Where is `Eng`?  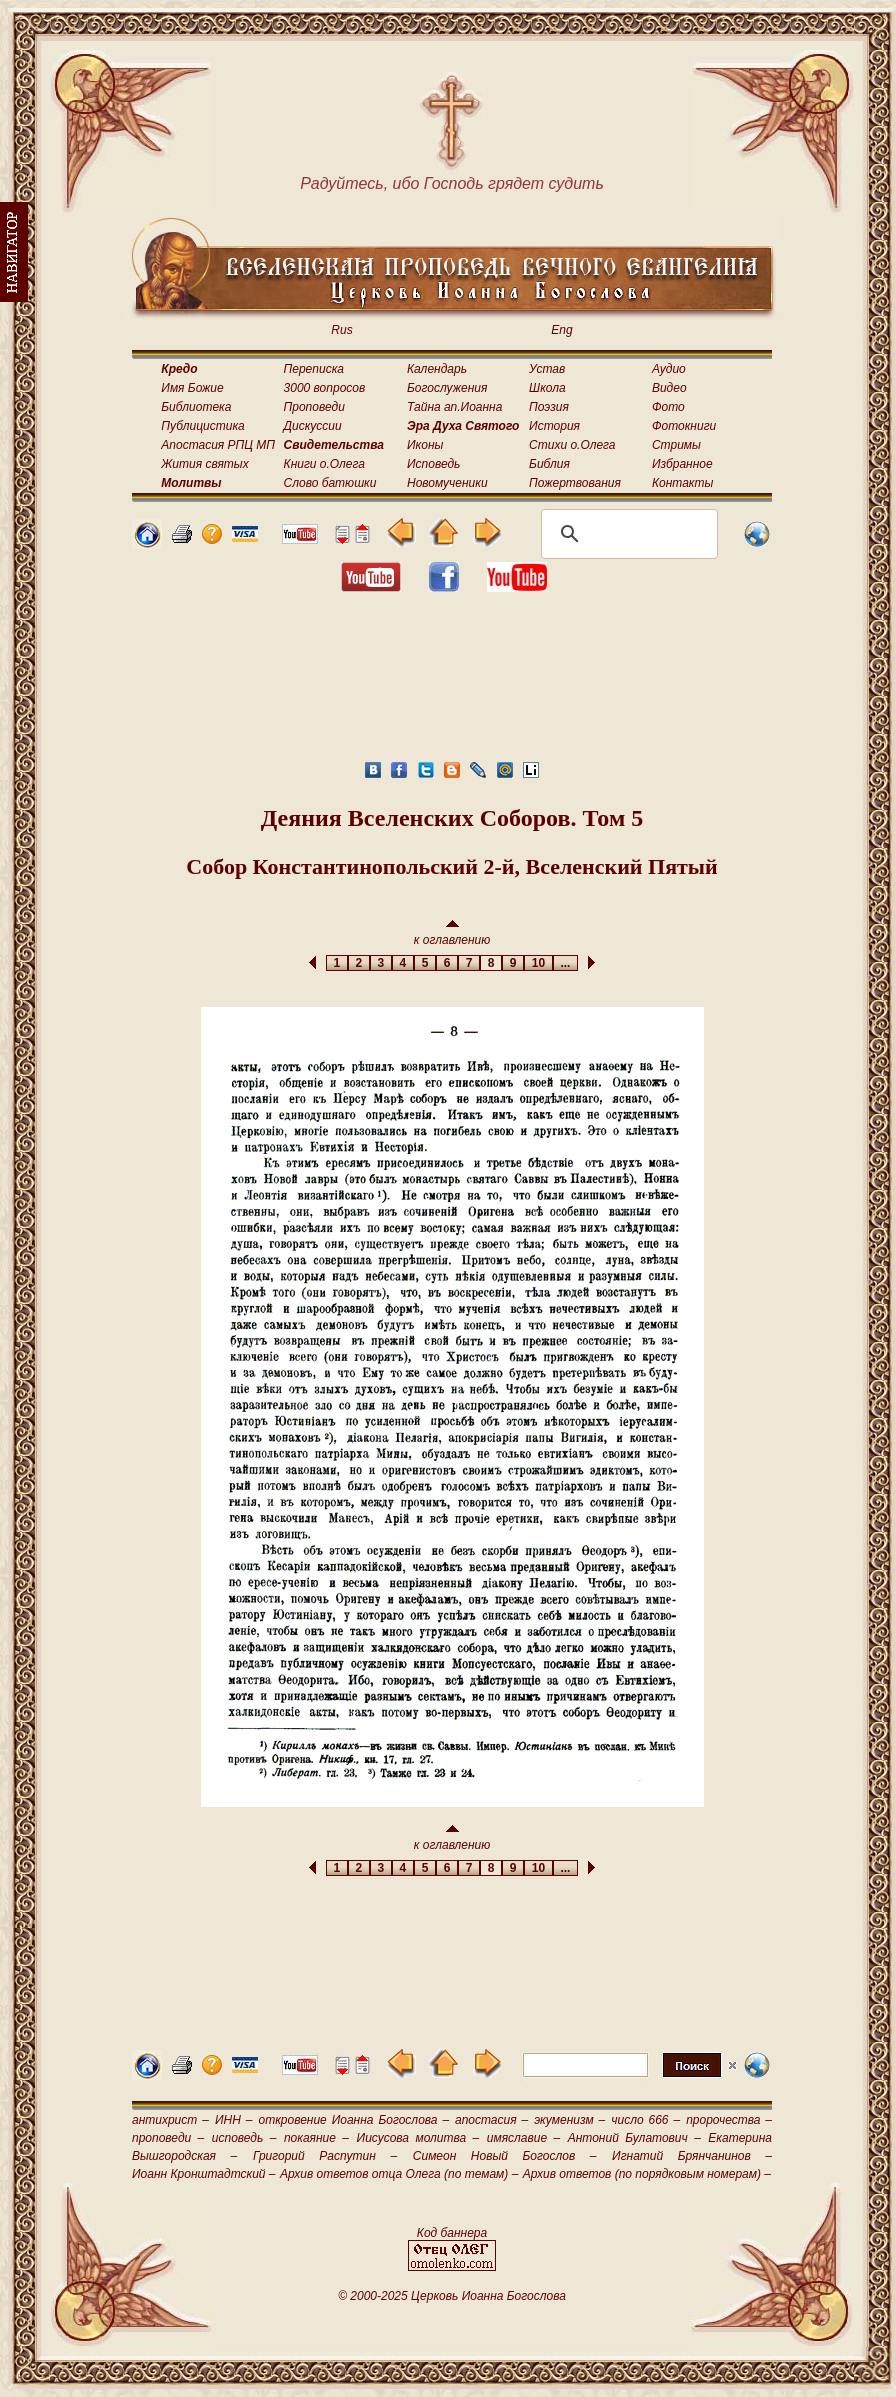 Eng is located at coordinates (561, 330).